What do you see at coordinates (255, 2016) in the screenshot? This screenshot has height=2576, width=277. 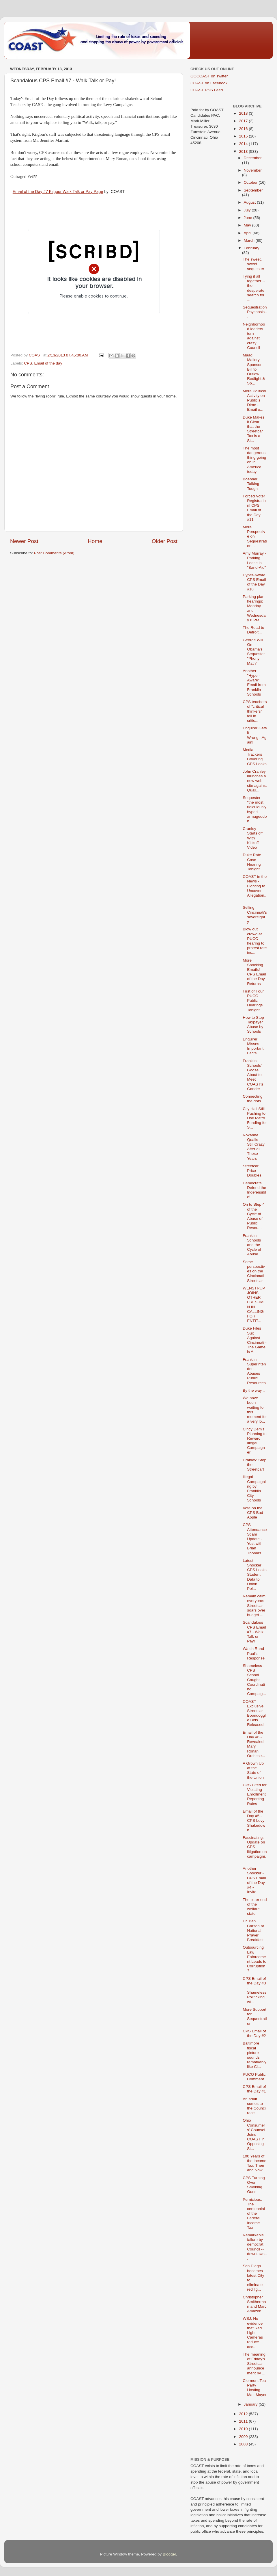 I see `More Support for Sequestration` at bounding box center [255, 2016].